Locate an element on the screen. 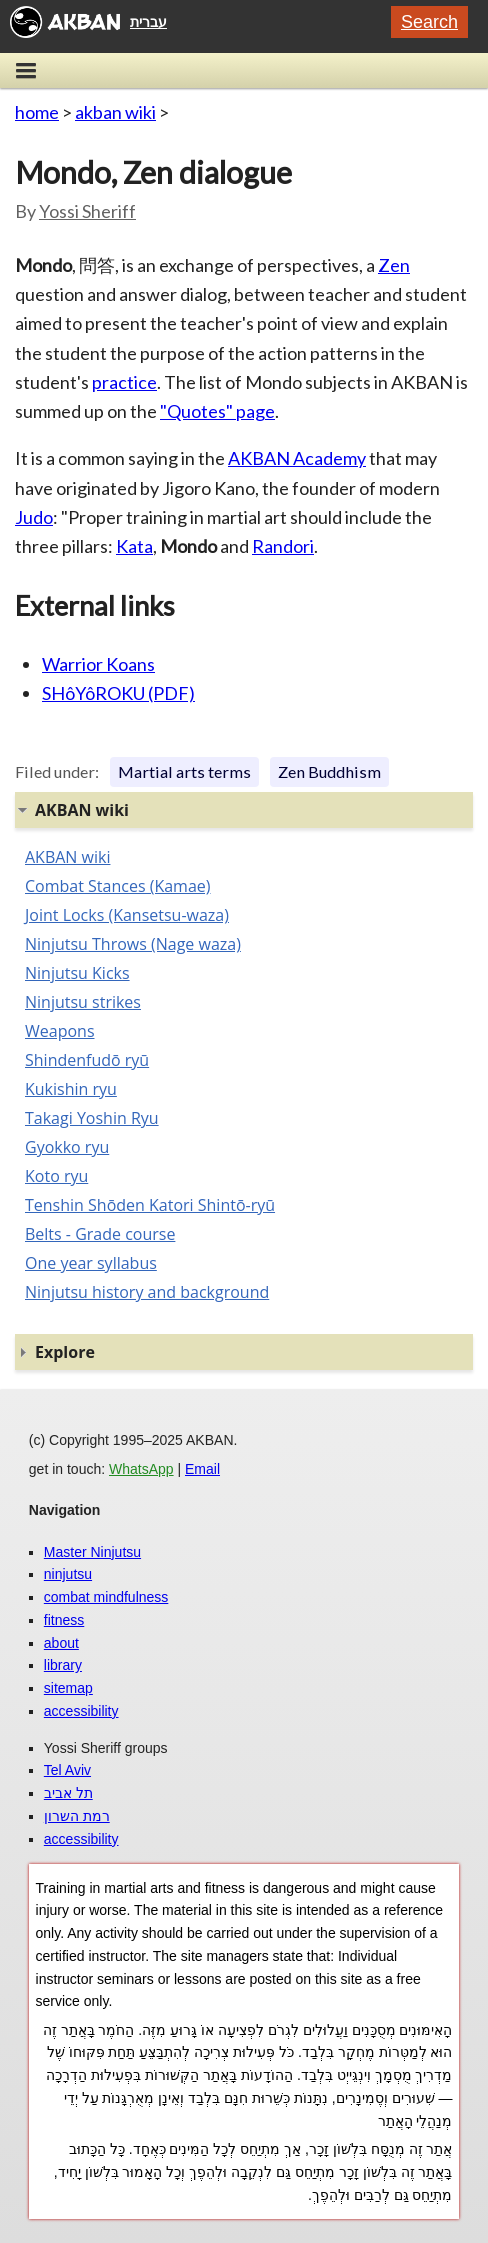 The height and width of the screenshot is (2243, 488). Ninjutsu strikes is located at coordinates (83, 1002).